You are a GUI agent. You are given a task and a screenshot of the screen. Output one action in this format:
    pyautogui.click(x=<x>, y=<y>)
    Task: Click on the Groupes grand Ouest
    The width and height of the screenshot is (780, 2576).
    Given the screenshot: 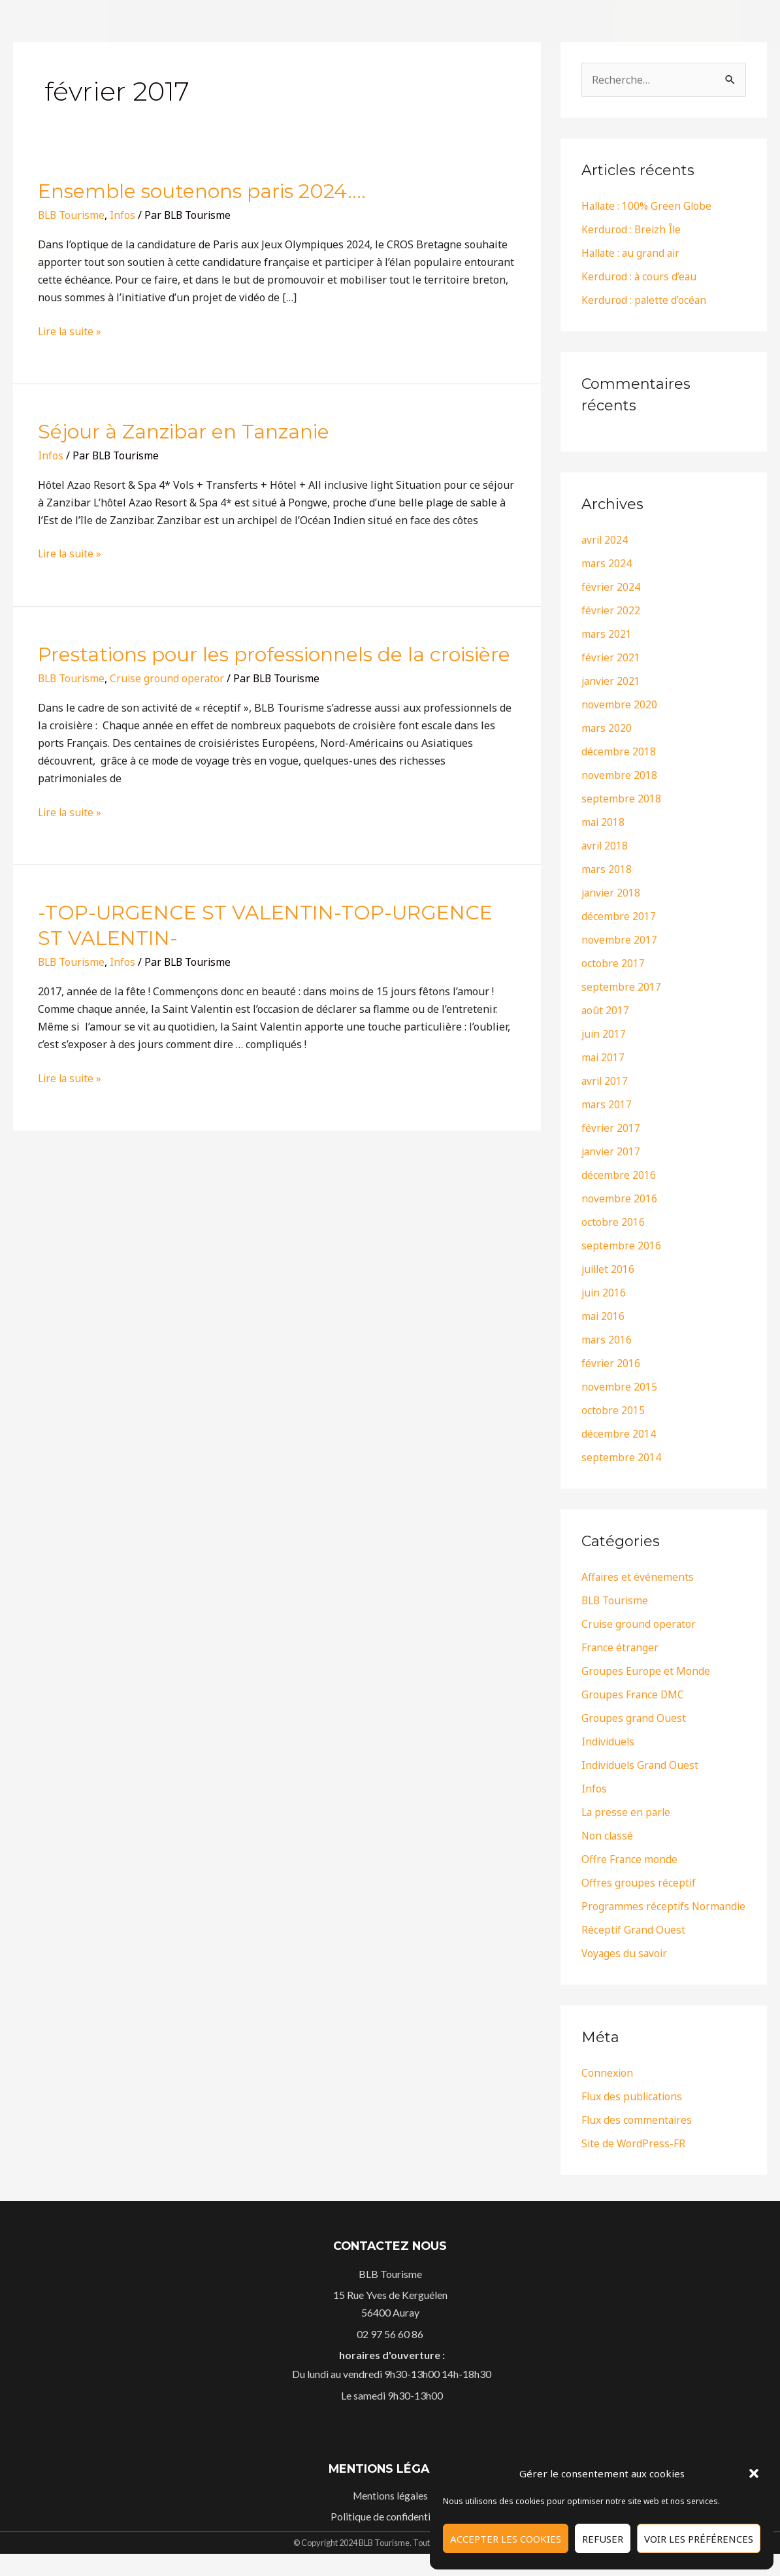 What is the action you would take?
    pyautogui.click(x=634, y=1718)
    